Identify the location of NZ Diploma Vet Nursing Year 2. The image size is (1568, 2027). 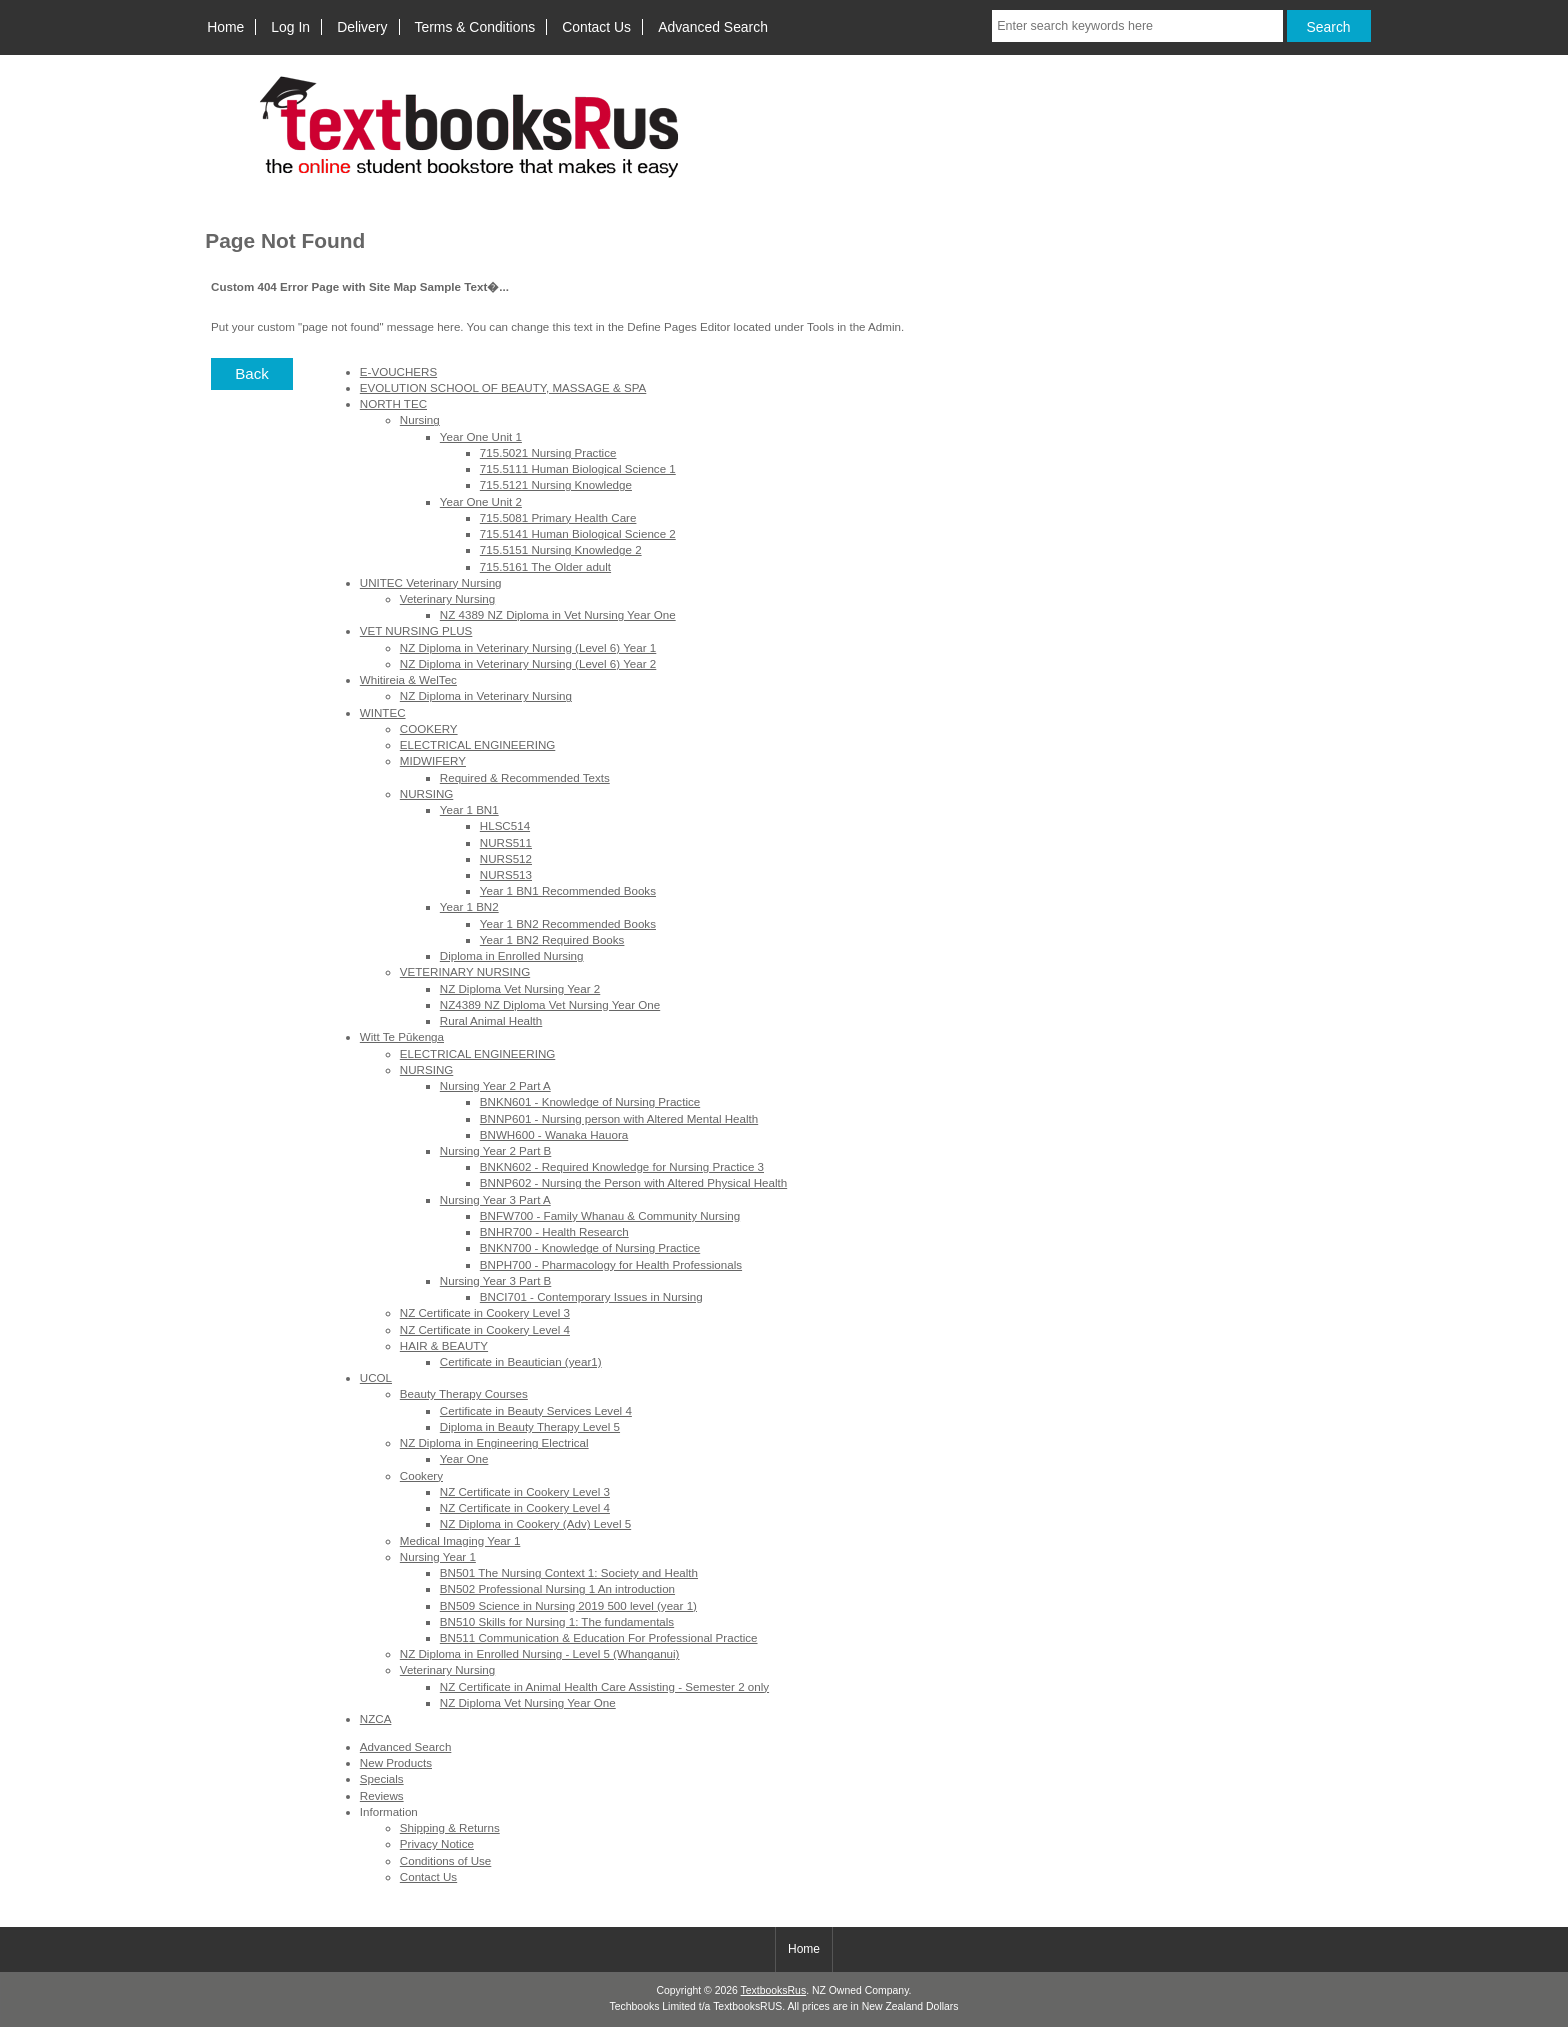
(520, 988).